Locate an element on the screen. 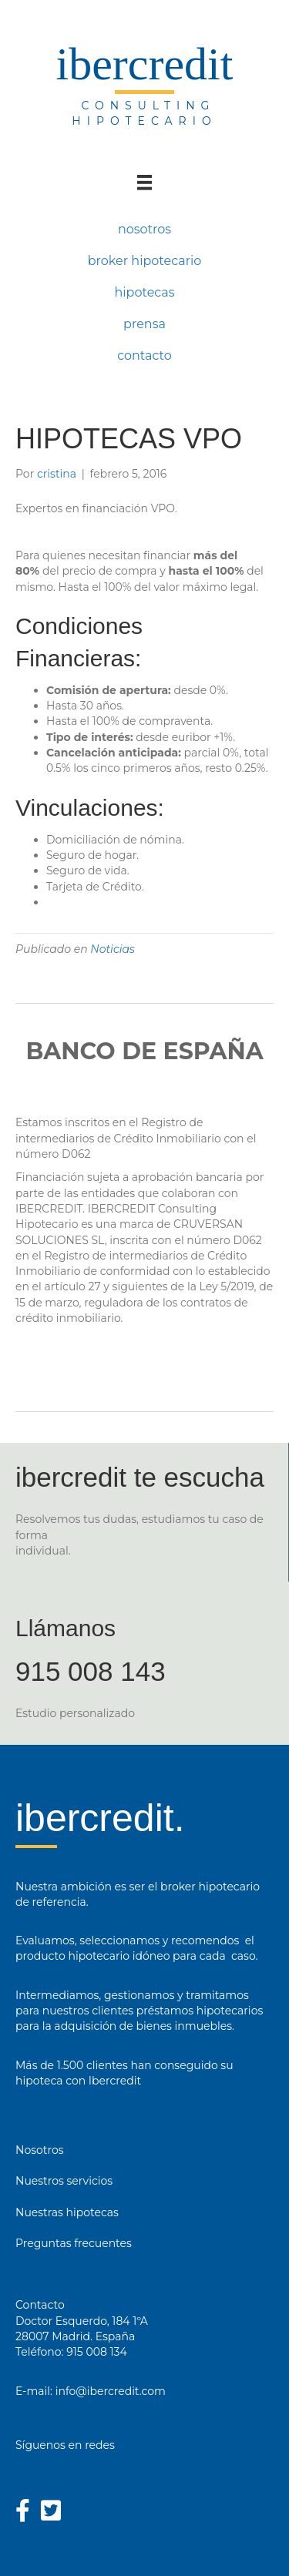  Noticias is located at coordinates (112, 949).